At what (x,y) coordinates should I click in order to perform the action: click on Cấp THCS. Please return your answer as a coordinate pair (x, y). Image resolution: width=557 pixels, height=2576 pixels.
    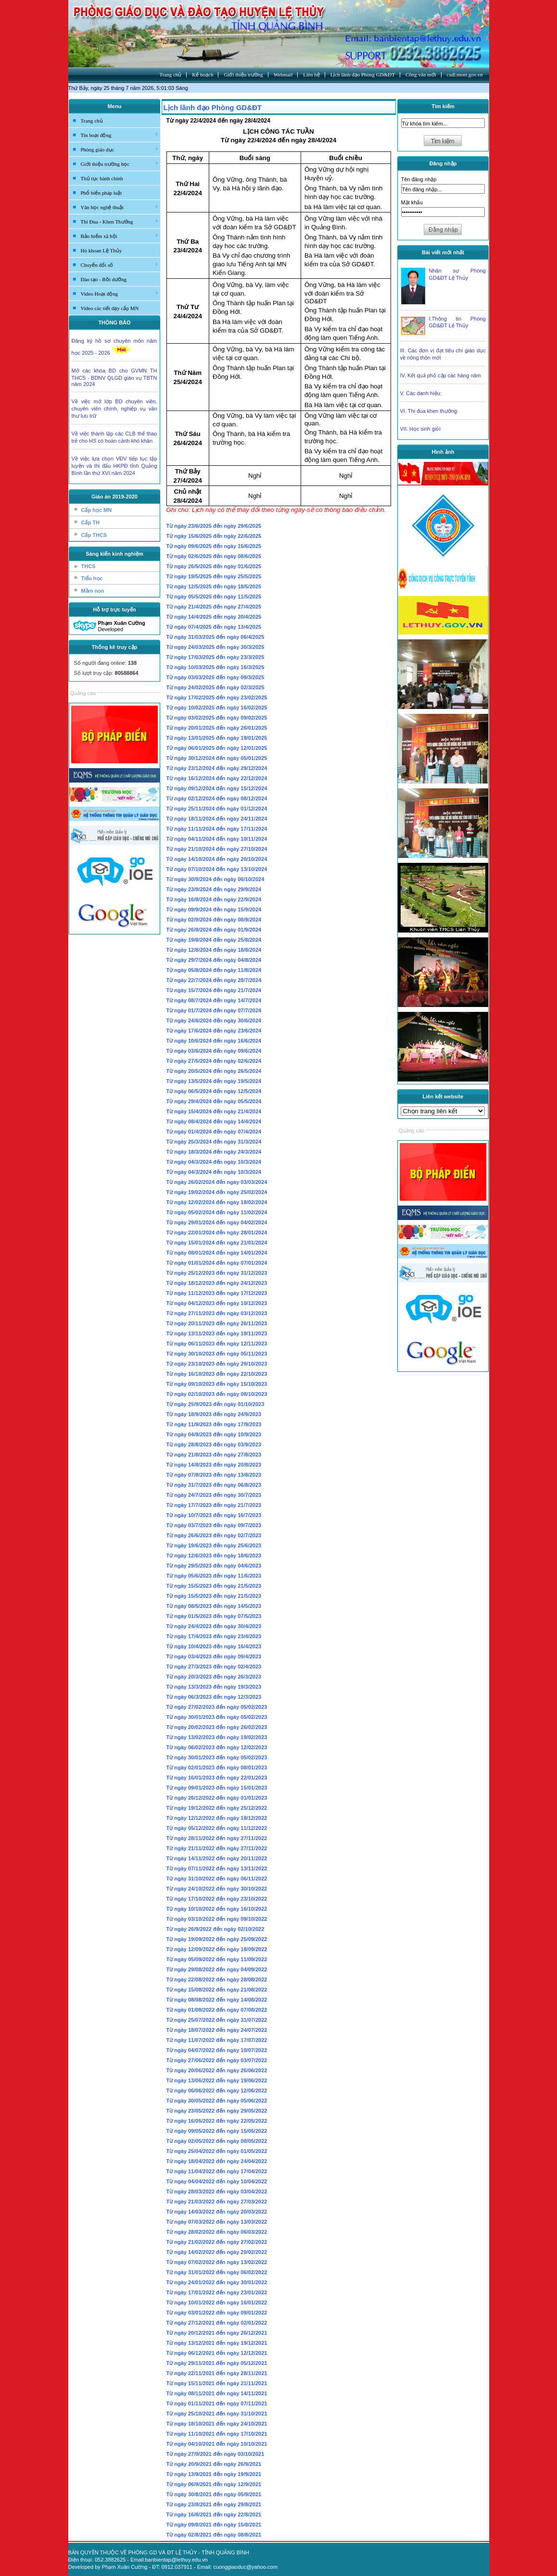
    Looking at the image, I should click on (94, 535).